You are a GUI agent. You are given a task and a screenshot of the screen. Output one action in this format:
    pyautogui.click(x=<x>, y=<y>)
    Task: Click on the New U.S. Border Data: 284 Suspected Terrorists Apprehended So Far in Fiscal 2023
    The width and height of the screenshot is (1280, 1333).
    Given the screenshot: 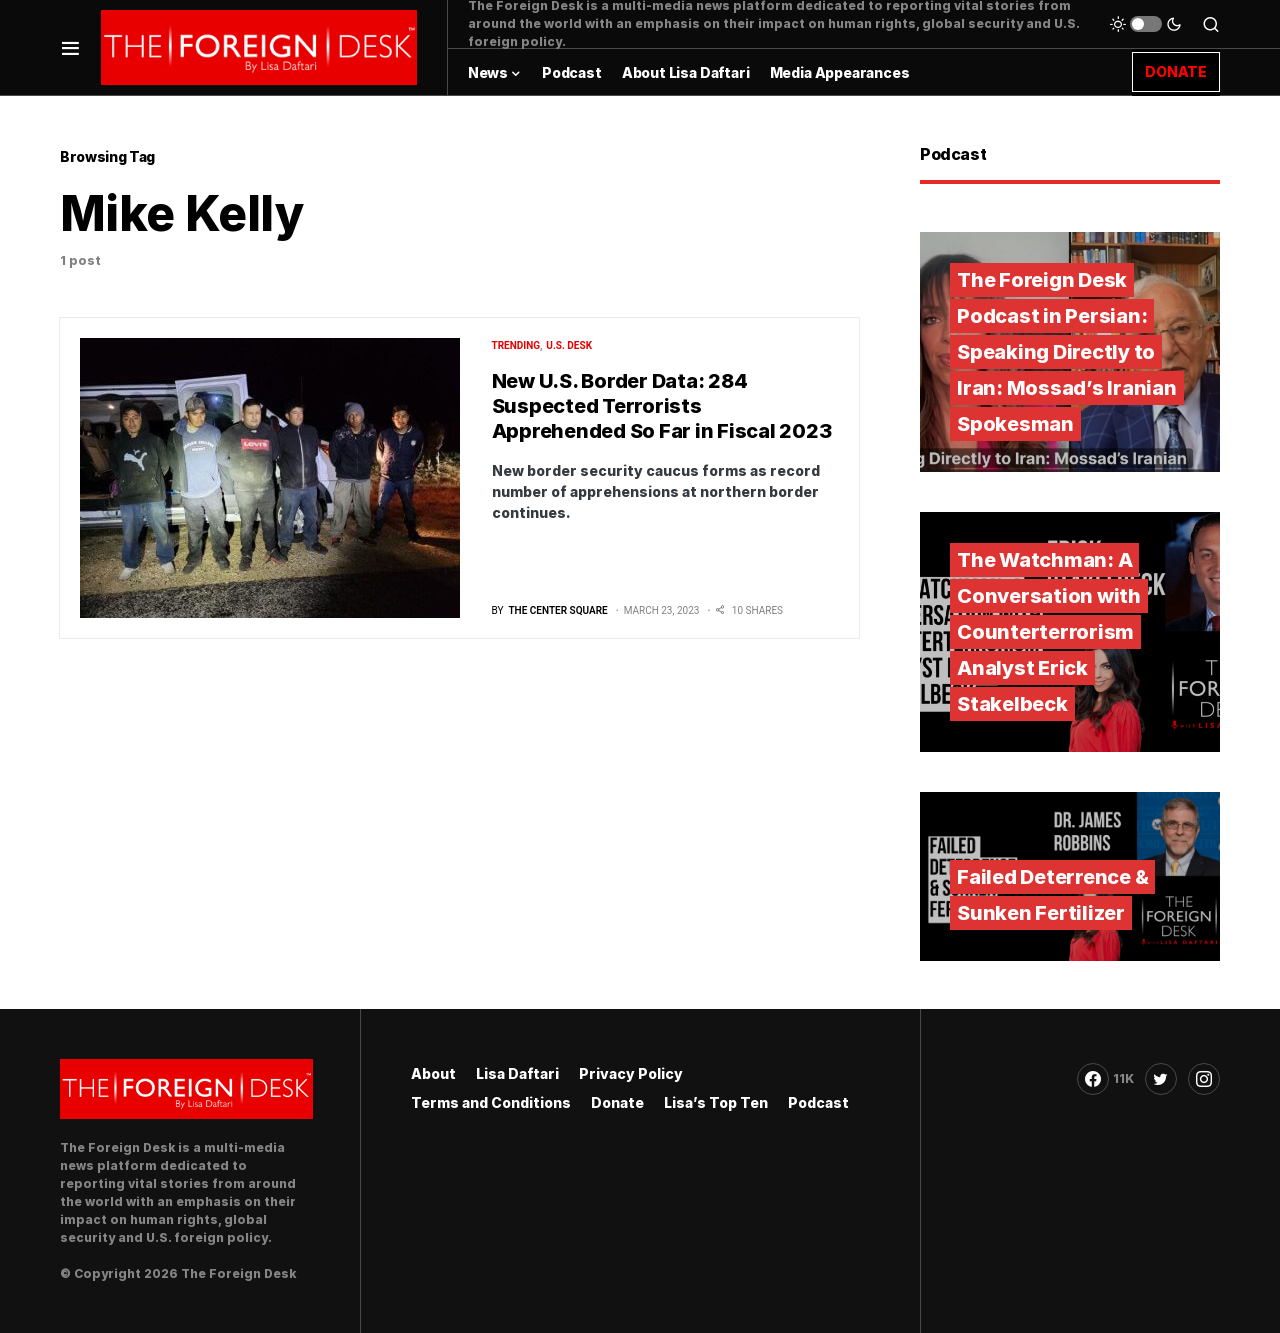 What is the action you would take?
    pyautogui.click(x=662, y=406)
    